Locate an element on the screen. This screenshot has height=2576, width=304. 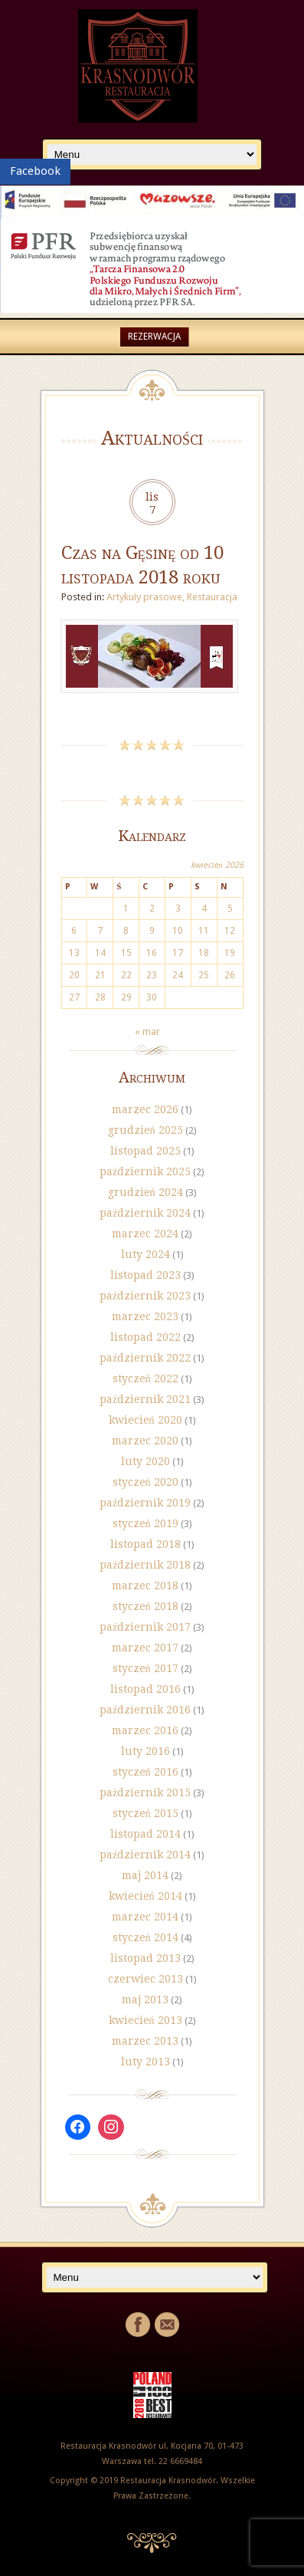
styczeń 2018 is located at coordinates (145, 1606).